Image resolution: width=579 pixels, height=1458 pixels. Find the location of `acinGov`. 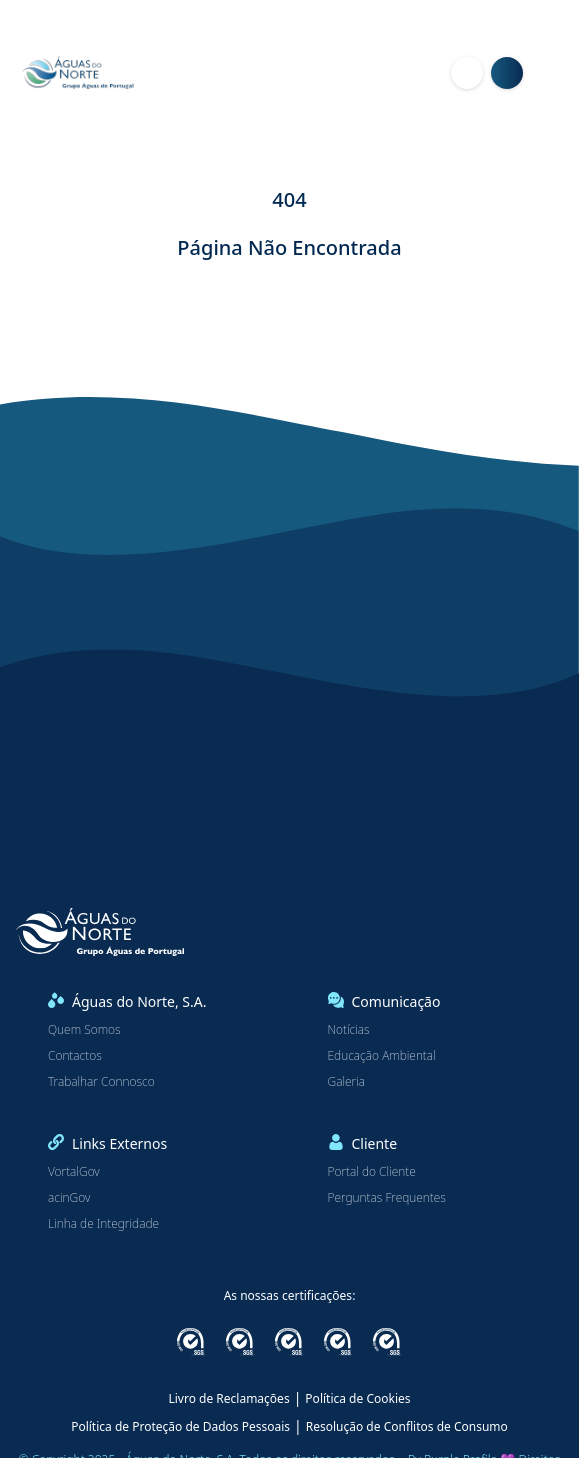

acinGov is located at coordinates (69, 1198).